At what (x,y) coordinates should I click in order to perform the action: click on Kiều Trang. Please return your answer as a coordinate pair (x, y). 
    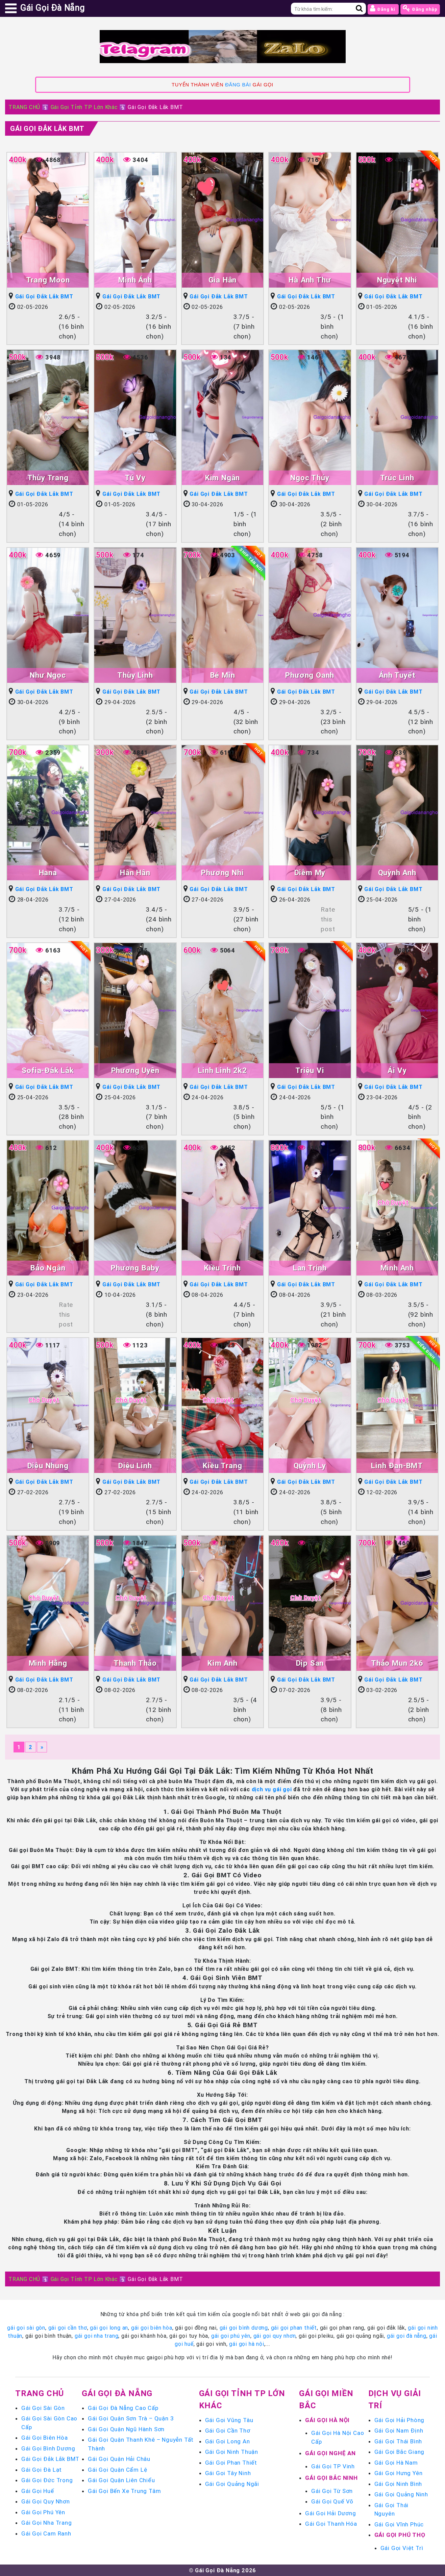
    Looking at the image, I should click on (222, 1465).